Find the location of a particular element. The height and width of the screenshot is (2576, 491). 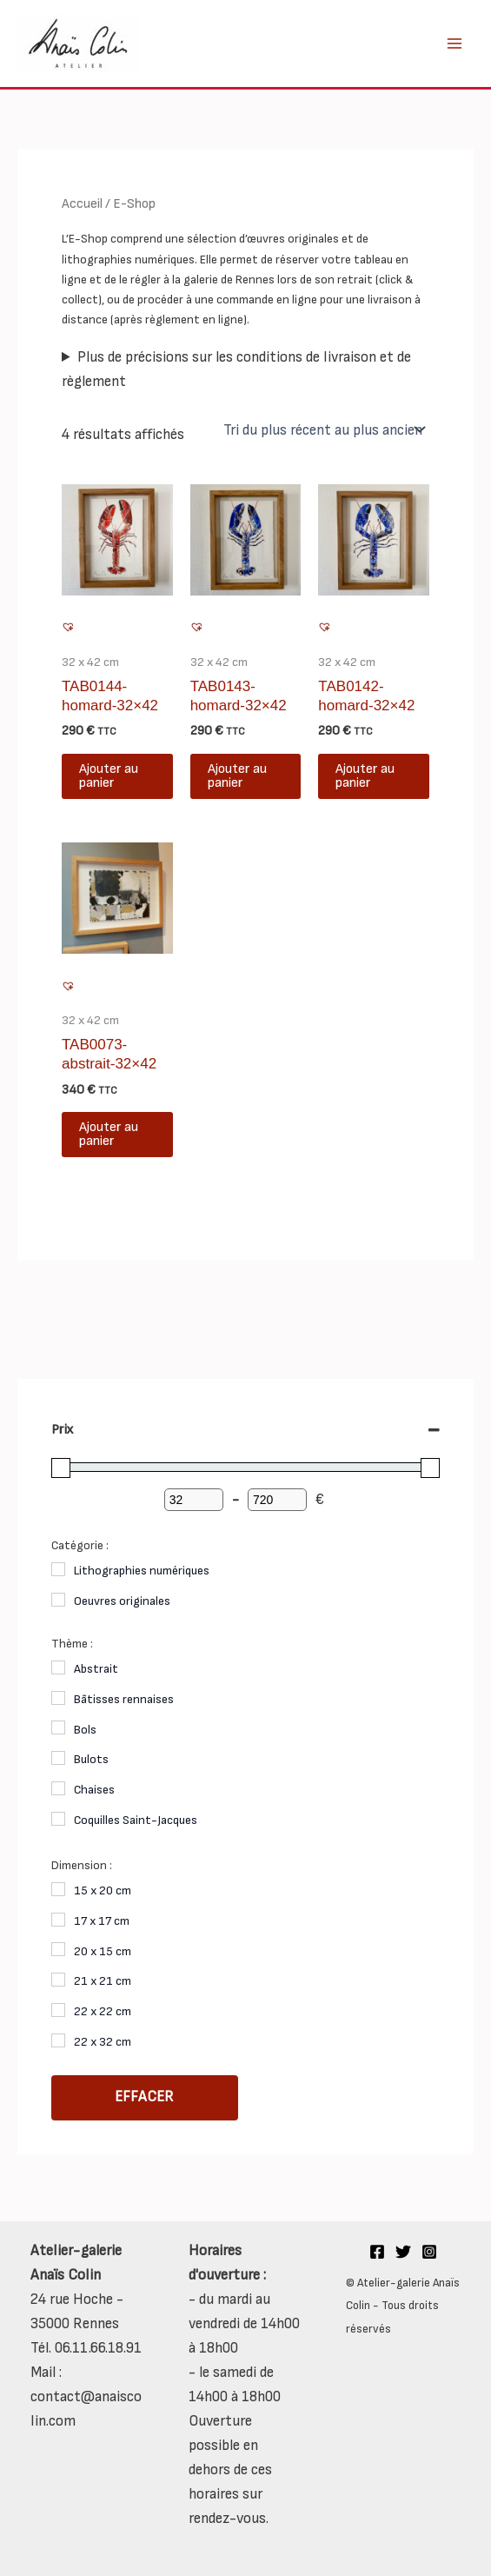

Plus de précisions sur les conditions de livraison et de règlement is located at coordinates (236, 369).